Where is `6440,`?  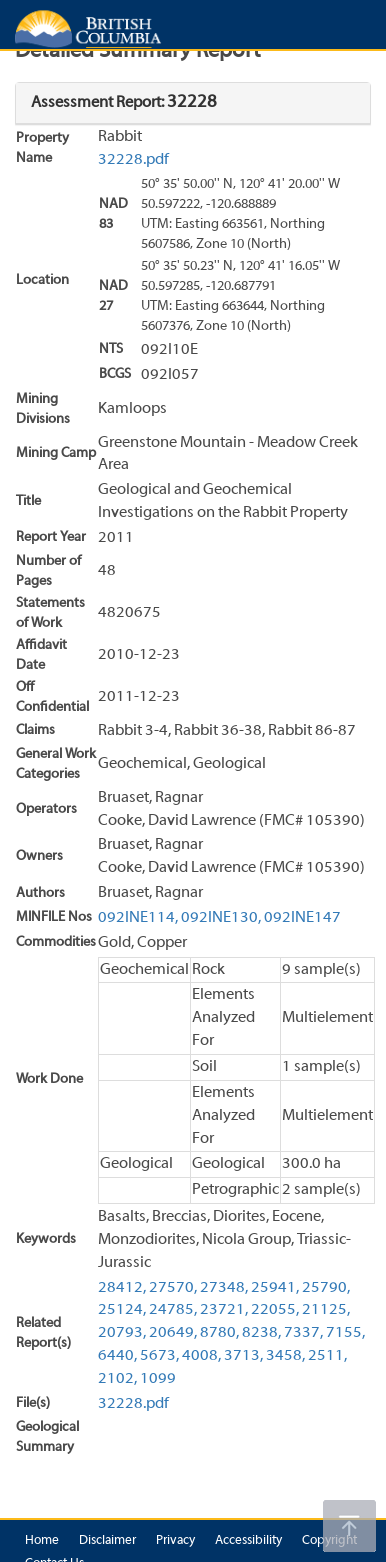 6440, is located at coordinates (117, 1356).